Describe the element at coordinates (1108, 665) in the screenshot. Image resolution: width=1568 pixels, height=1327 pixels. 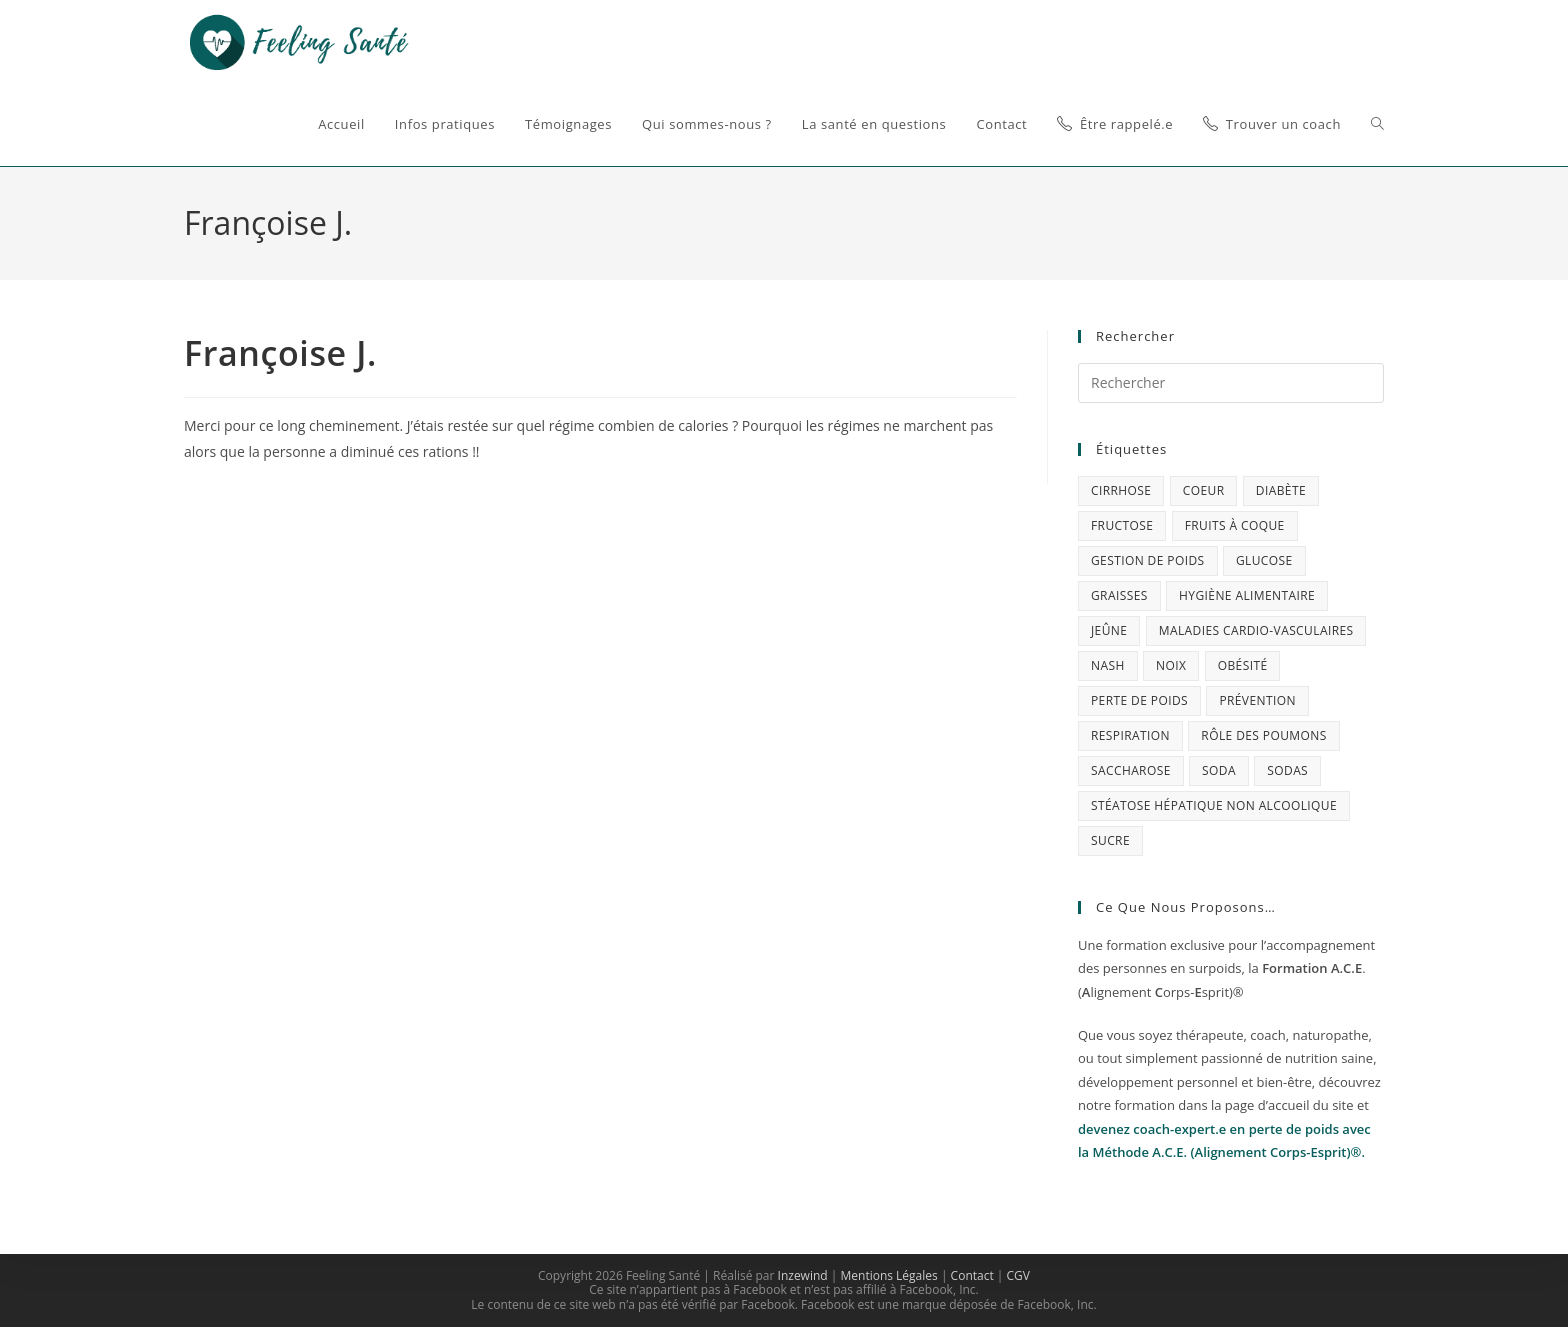
I see `NASH [NASH (1 élément)]` at that location.